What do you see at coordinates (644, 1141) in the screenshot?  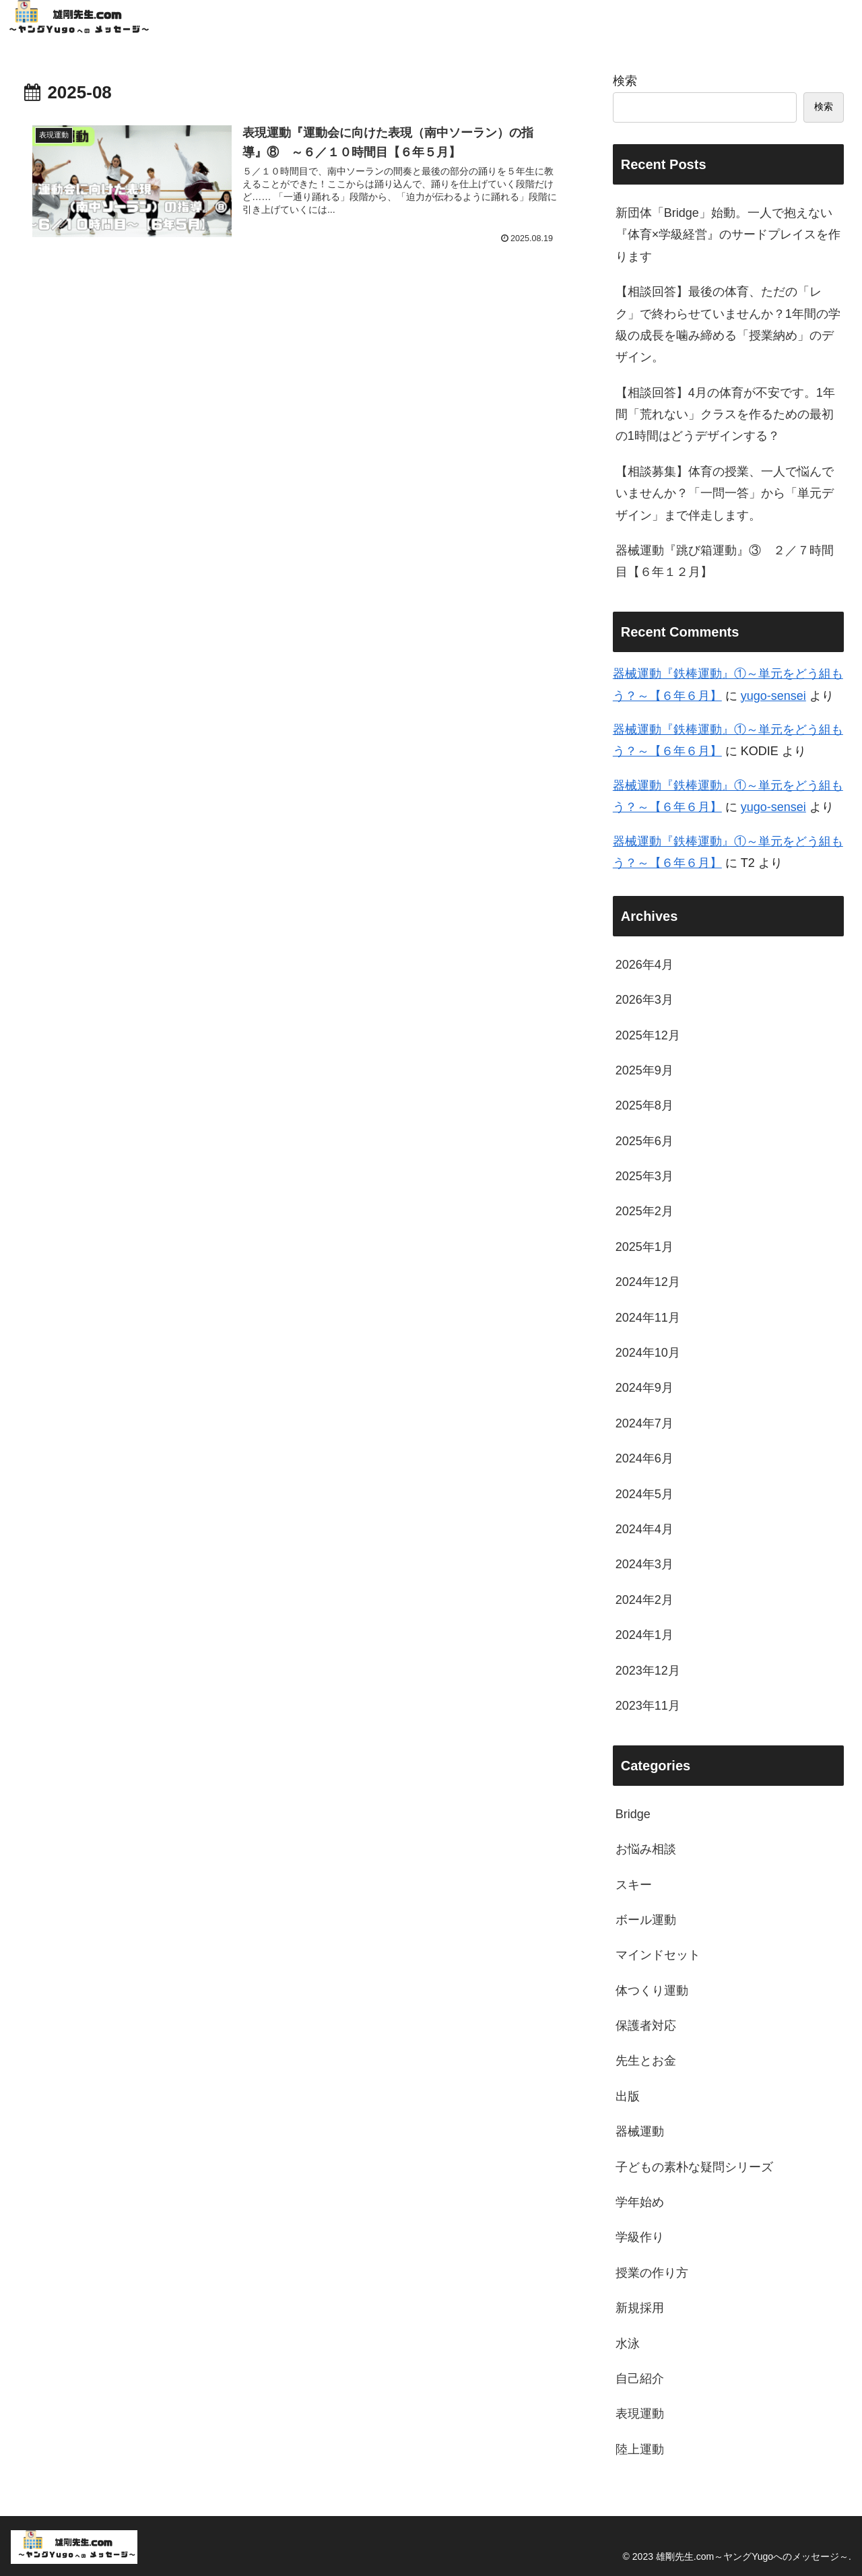 I see `2025年6月` at bounding box center [644, 1141].